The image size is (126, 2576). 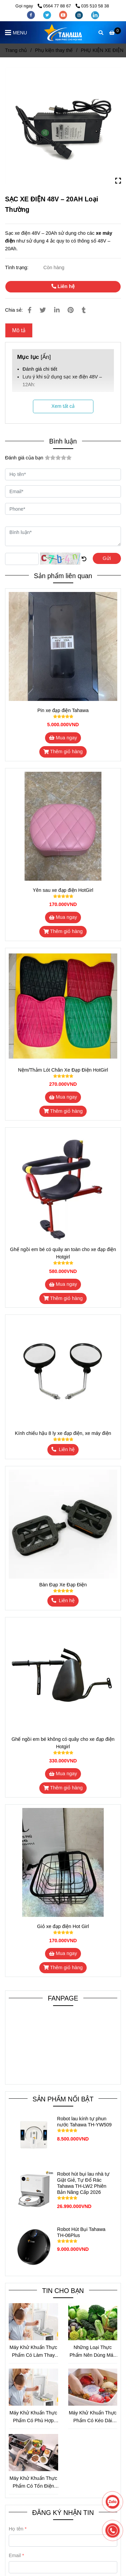 I want to click on [SẠC XE ĐIỆN 48V – 20AH Loại Thường], so click(x=63, y=32).